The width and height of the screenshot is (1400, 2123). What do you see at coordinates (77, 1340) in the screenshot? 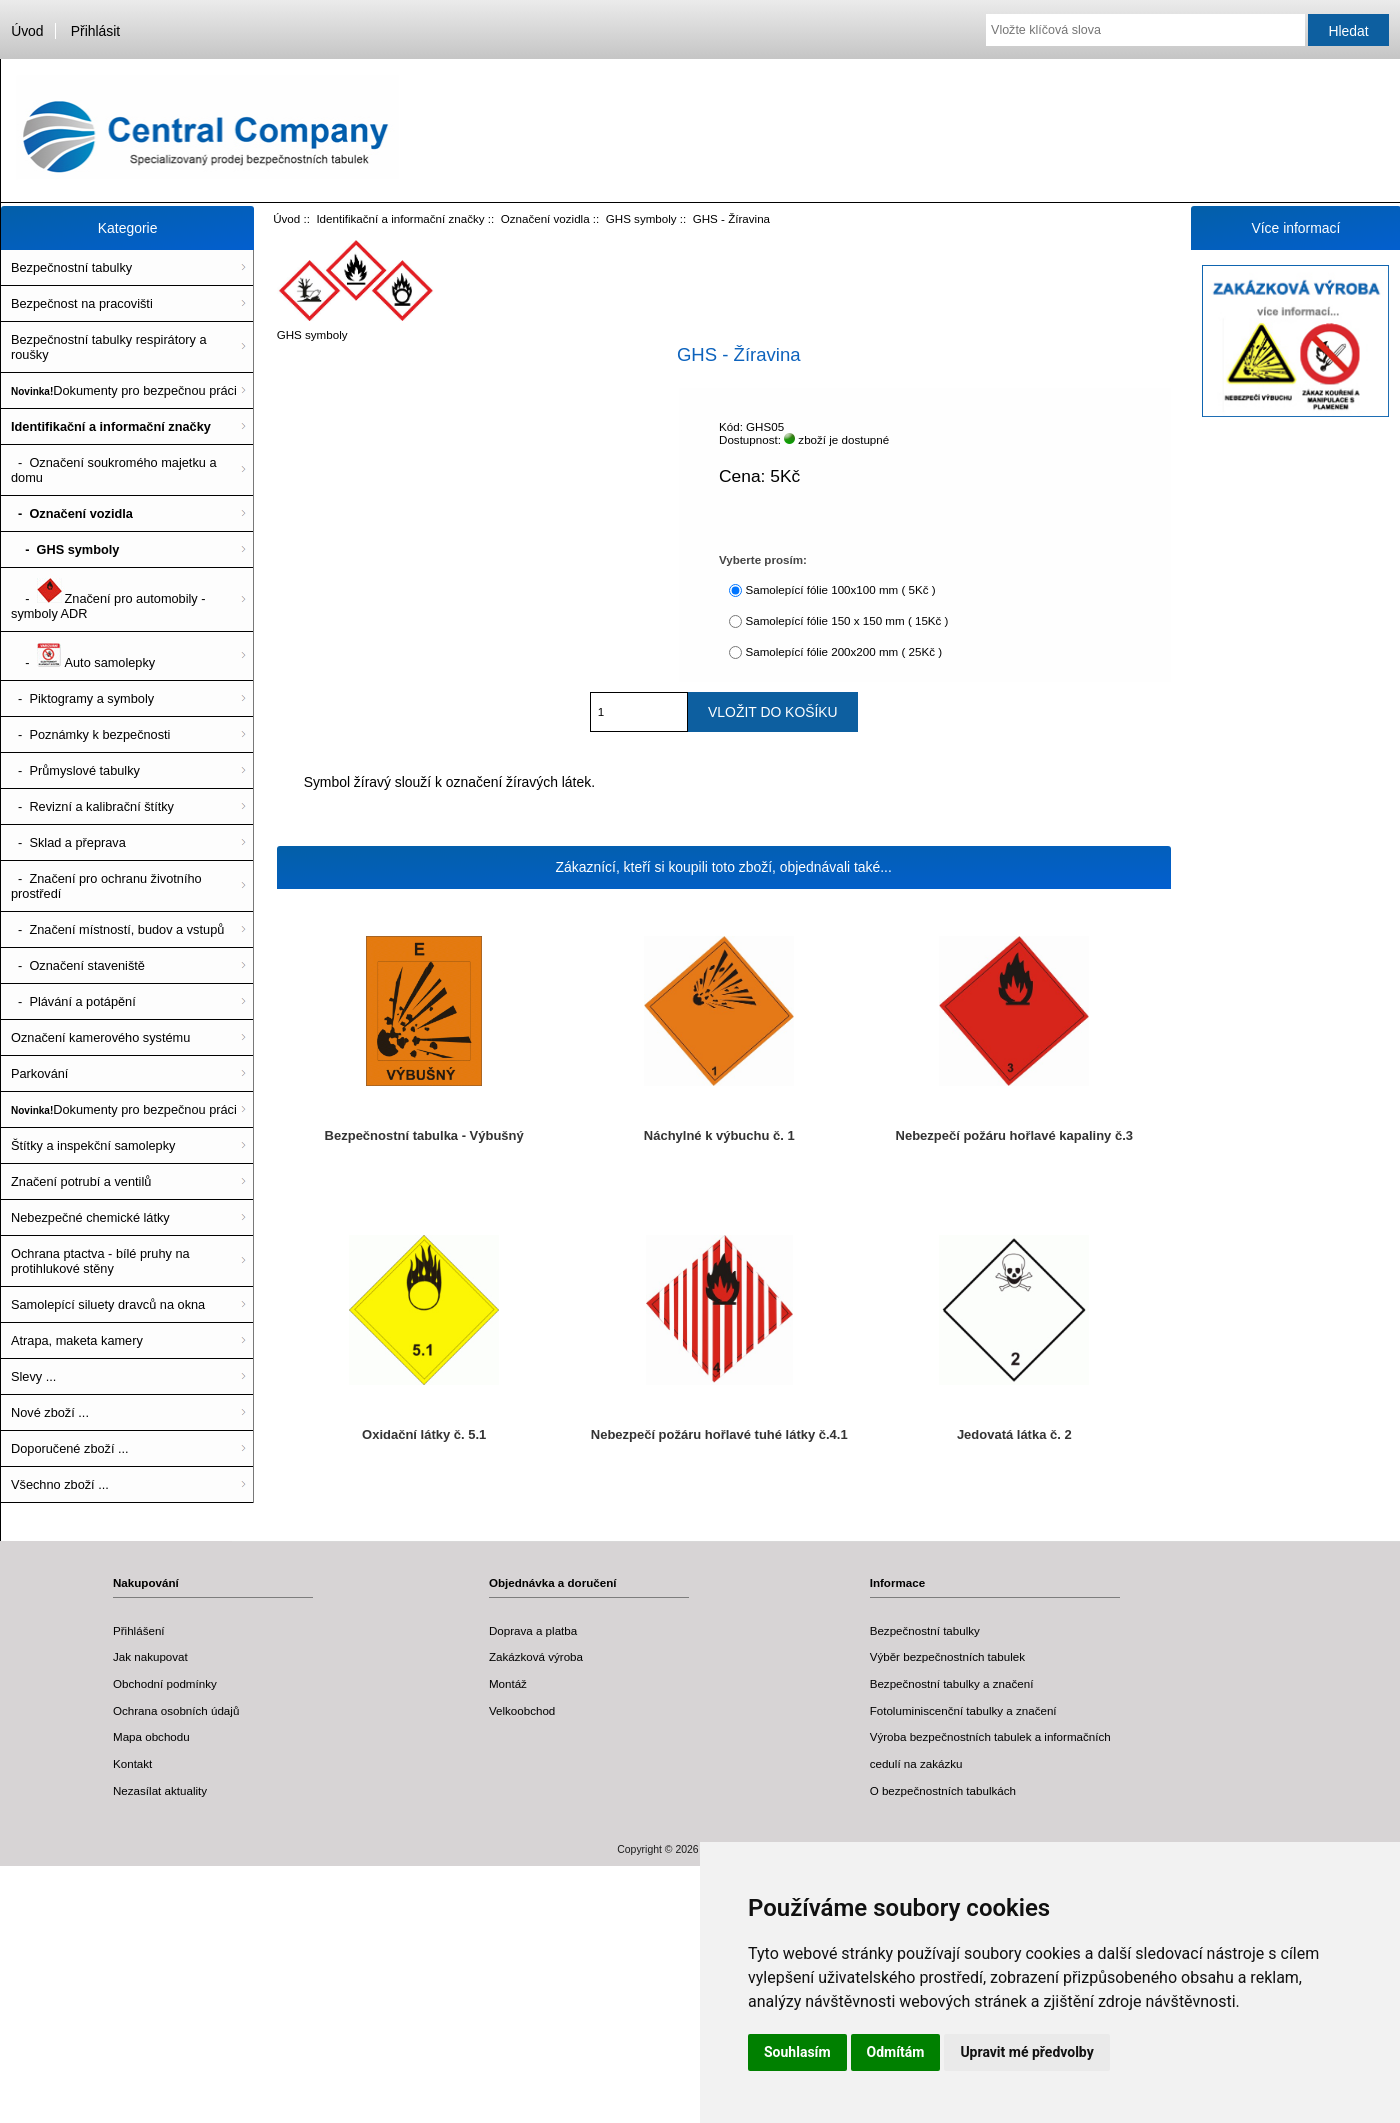
I see `Atrapa, maketa kamery` at bounding box center [77, 1340].